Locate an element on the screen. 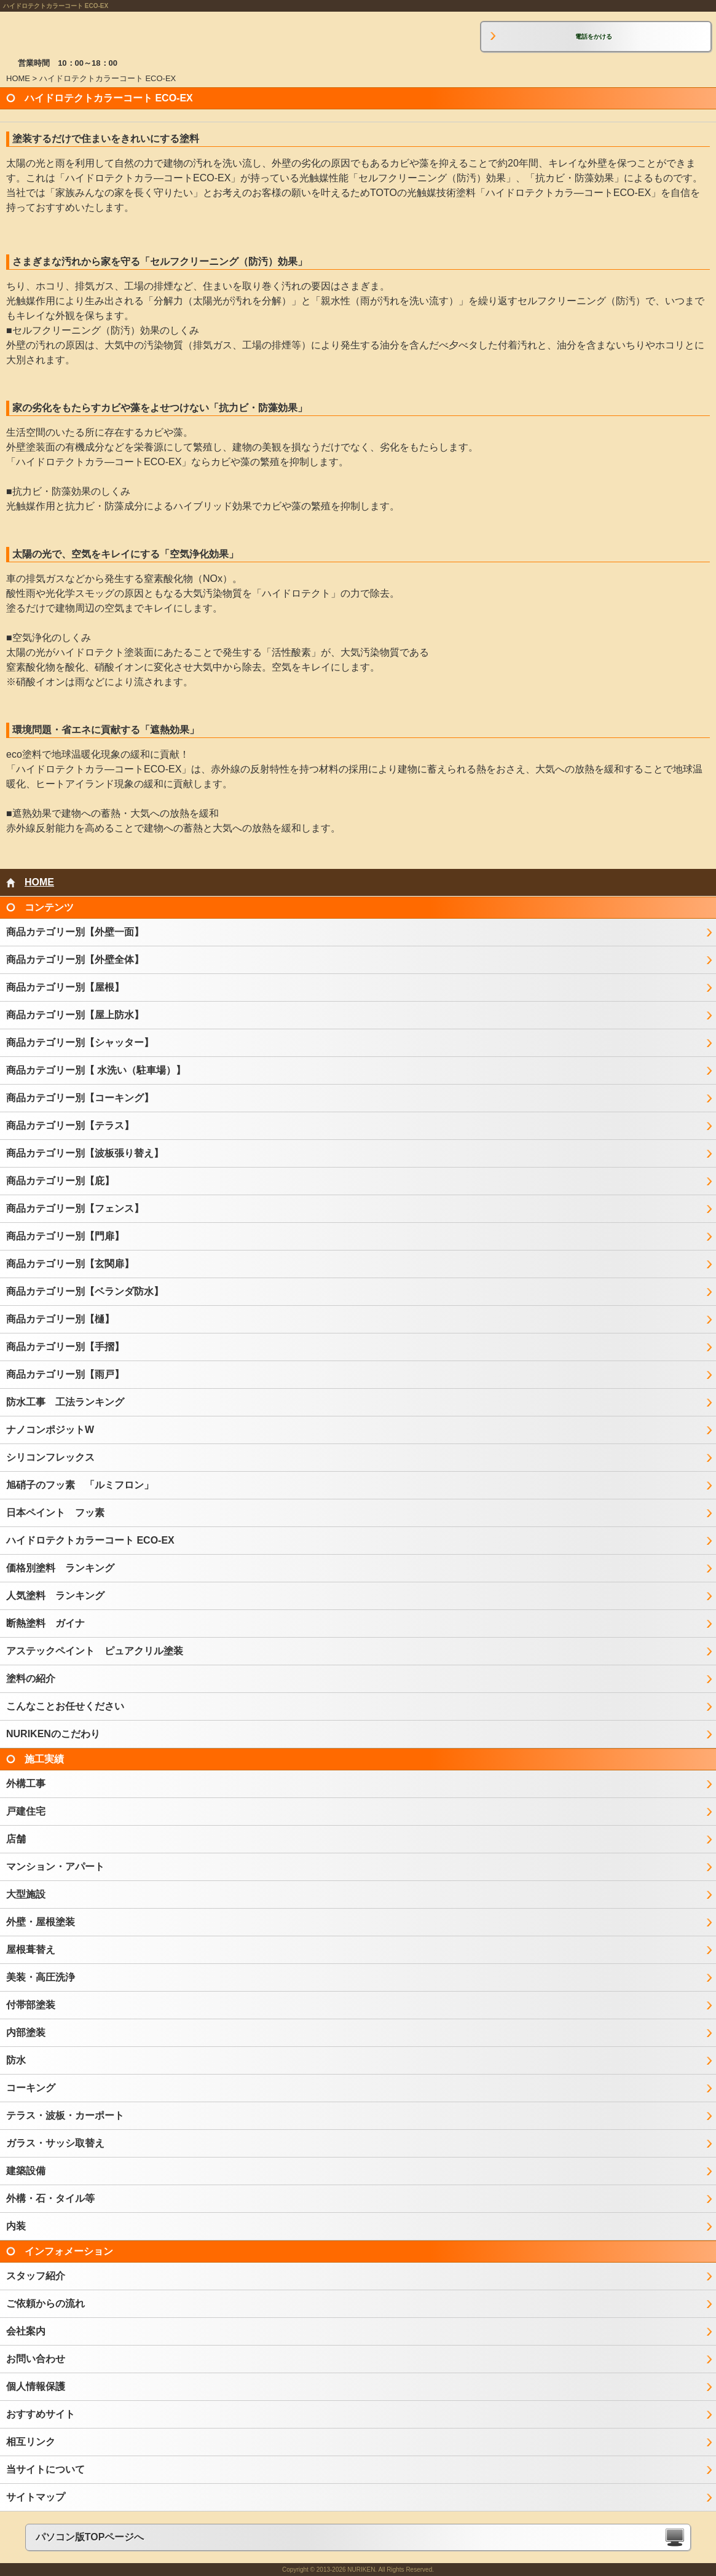  建築設備 is located at coordinates (25, 2171).